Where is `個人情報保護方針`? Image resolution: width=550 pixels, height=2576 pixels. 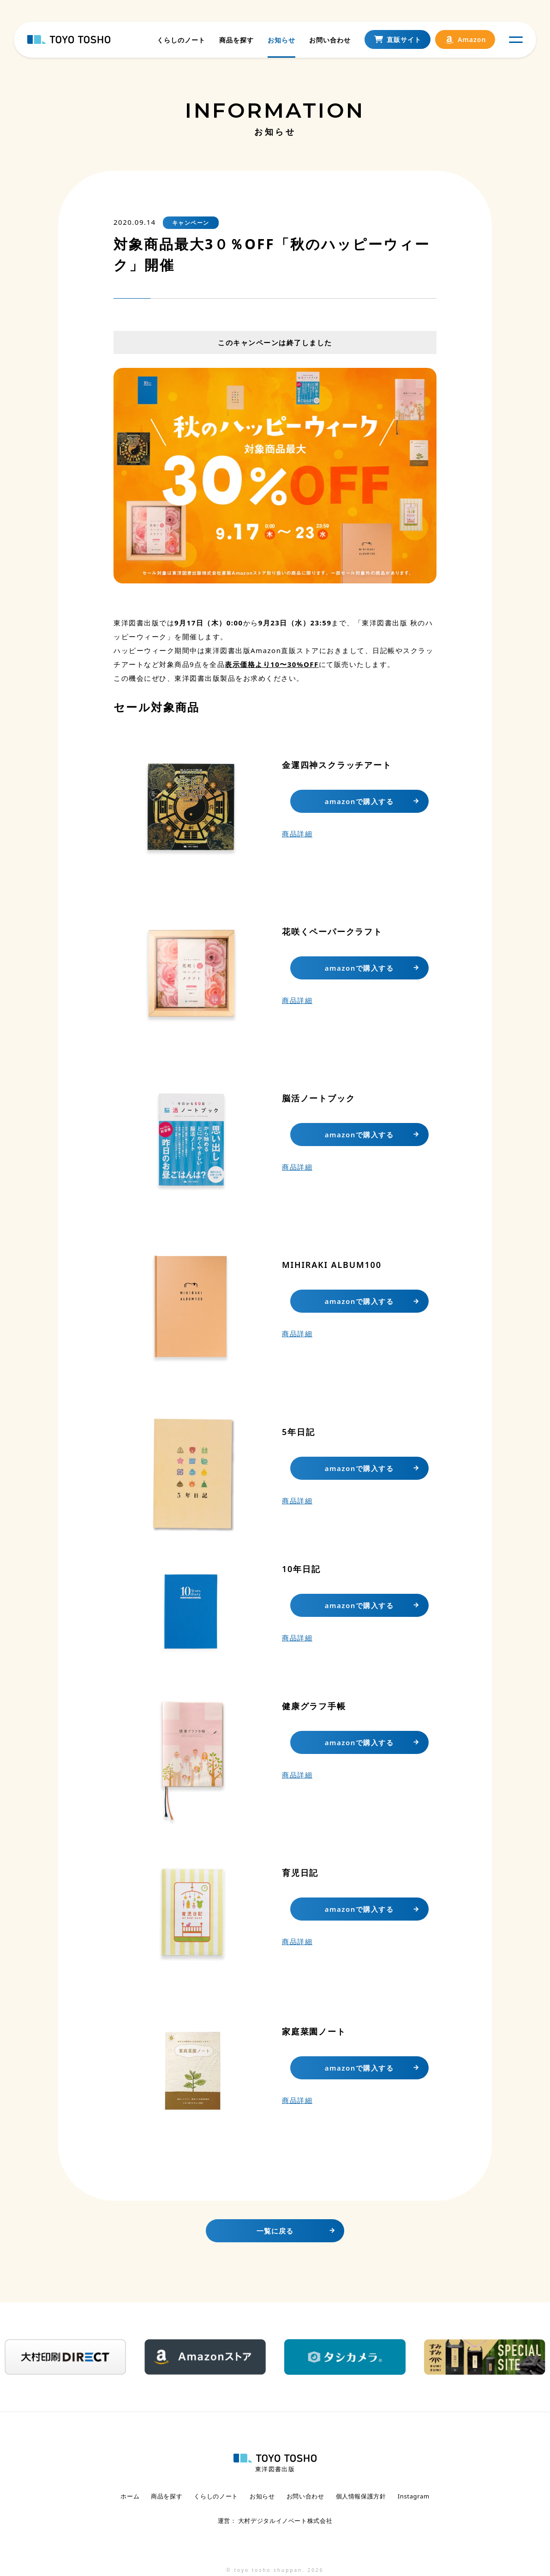 個人情報保護方針 is located at coordinates (361, 2495).